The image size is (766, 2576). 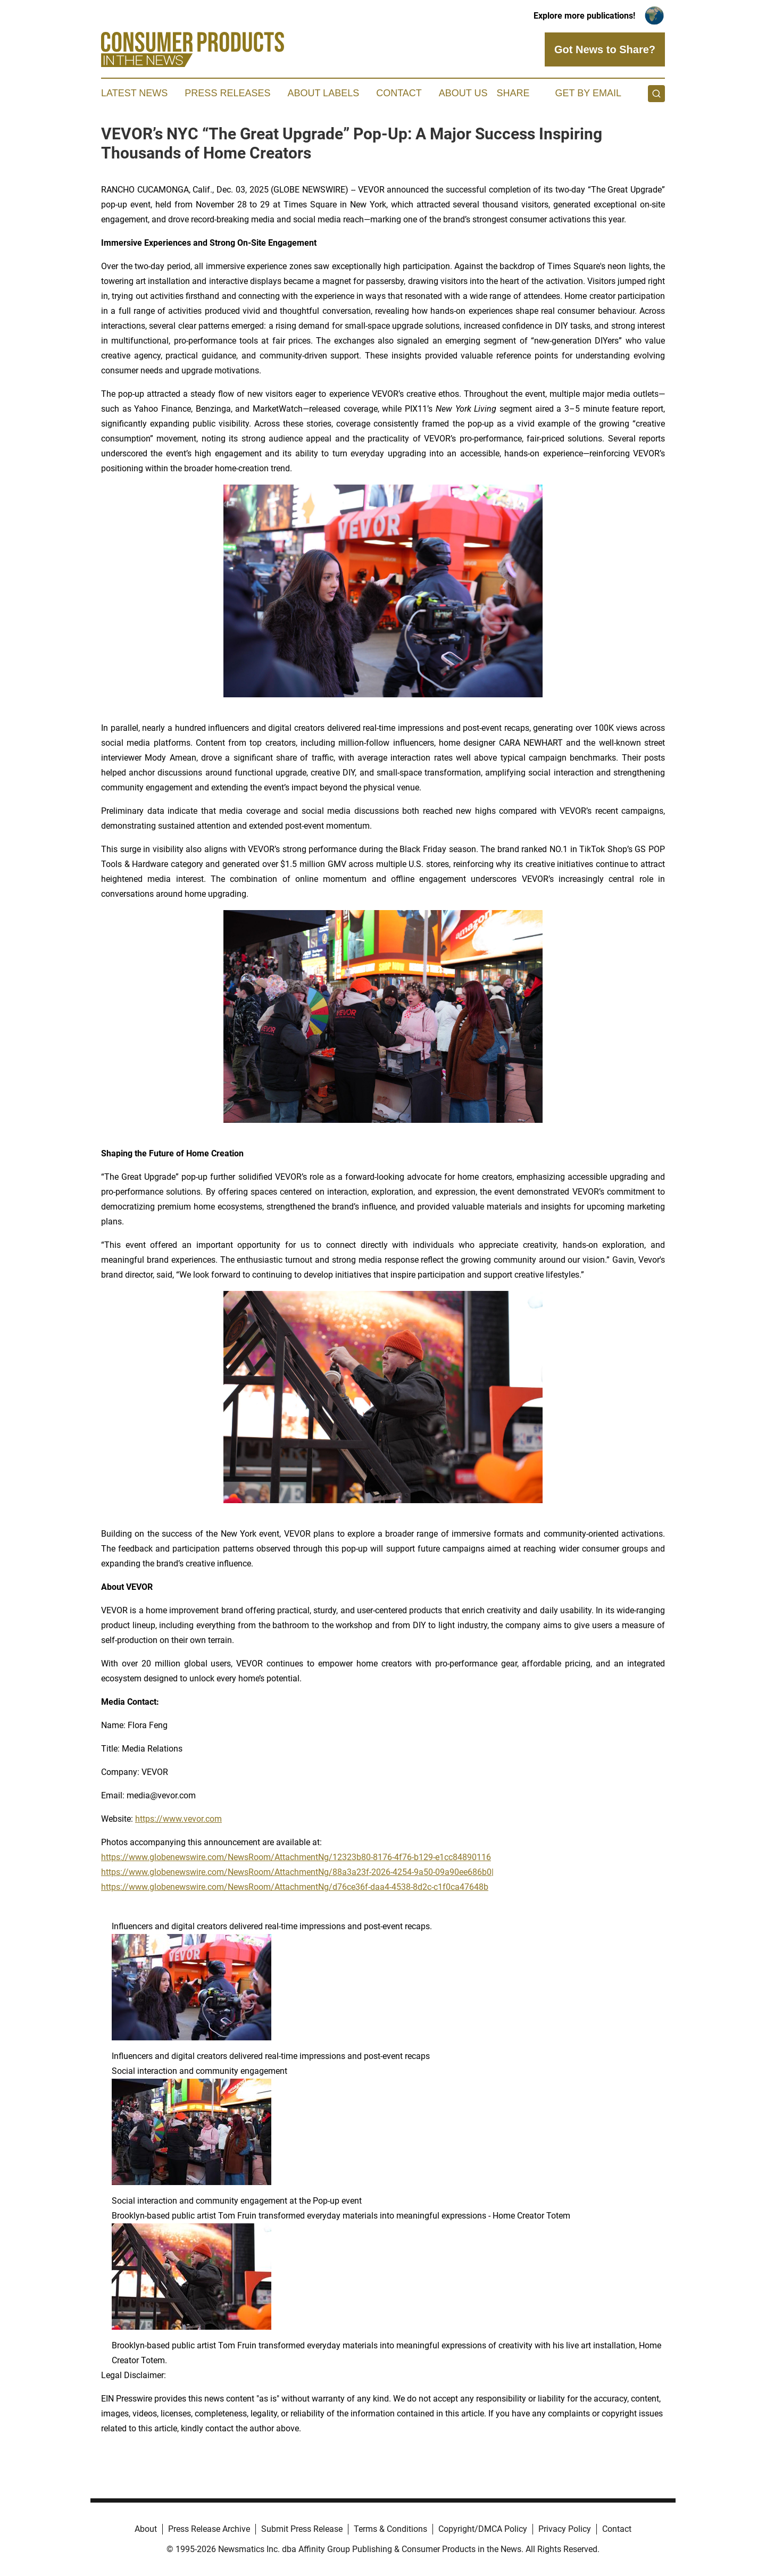 What do you see at coordinates (482, 2529) in the screenshot?
I see `Copyright/DMCA Policy` at bounding box center [482, 2529].